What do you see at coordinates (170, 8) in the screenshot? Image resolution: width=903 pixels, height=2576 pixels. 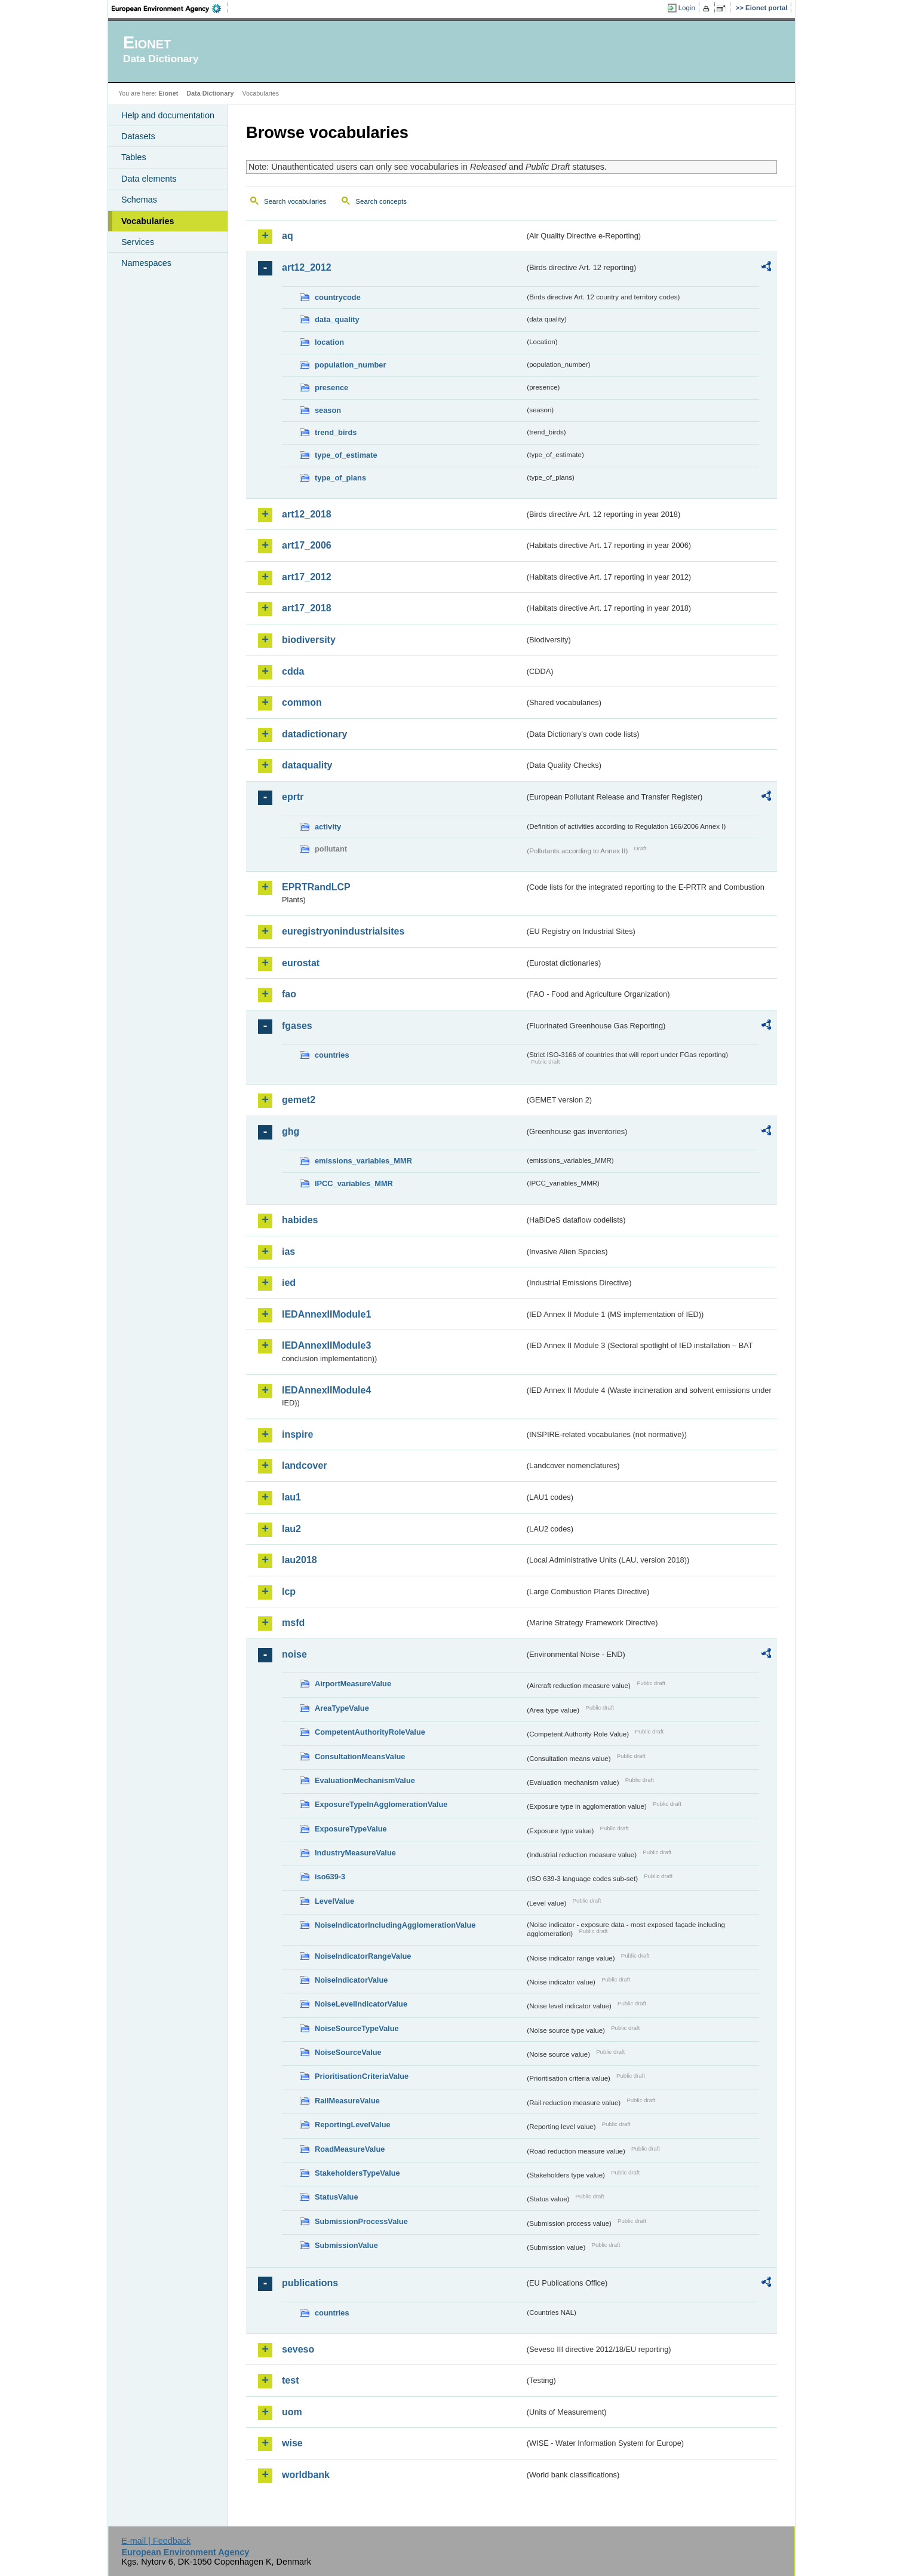 I see `EEA` at bounding box center [170, 8].